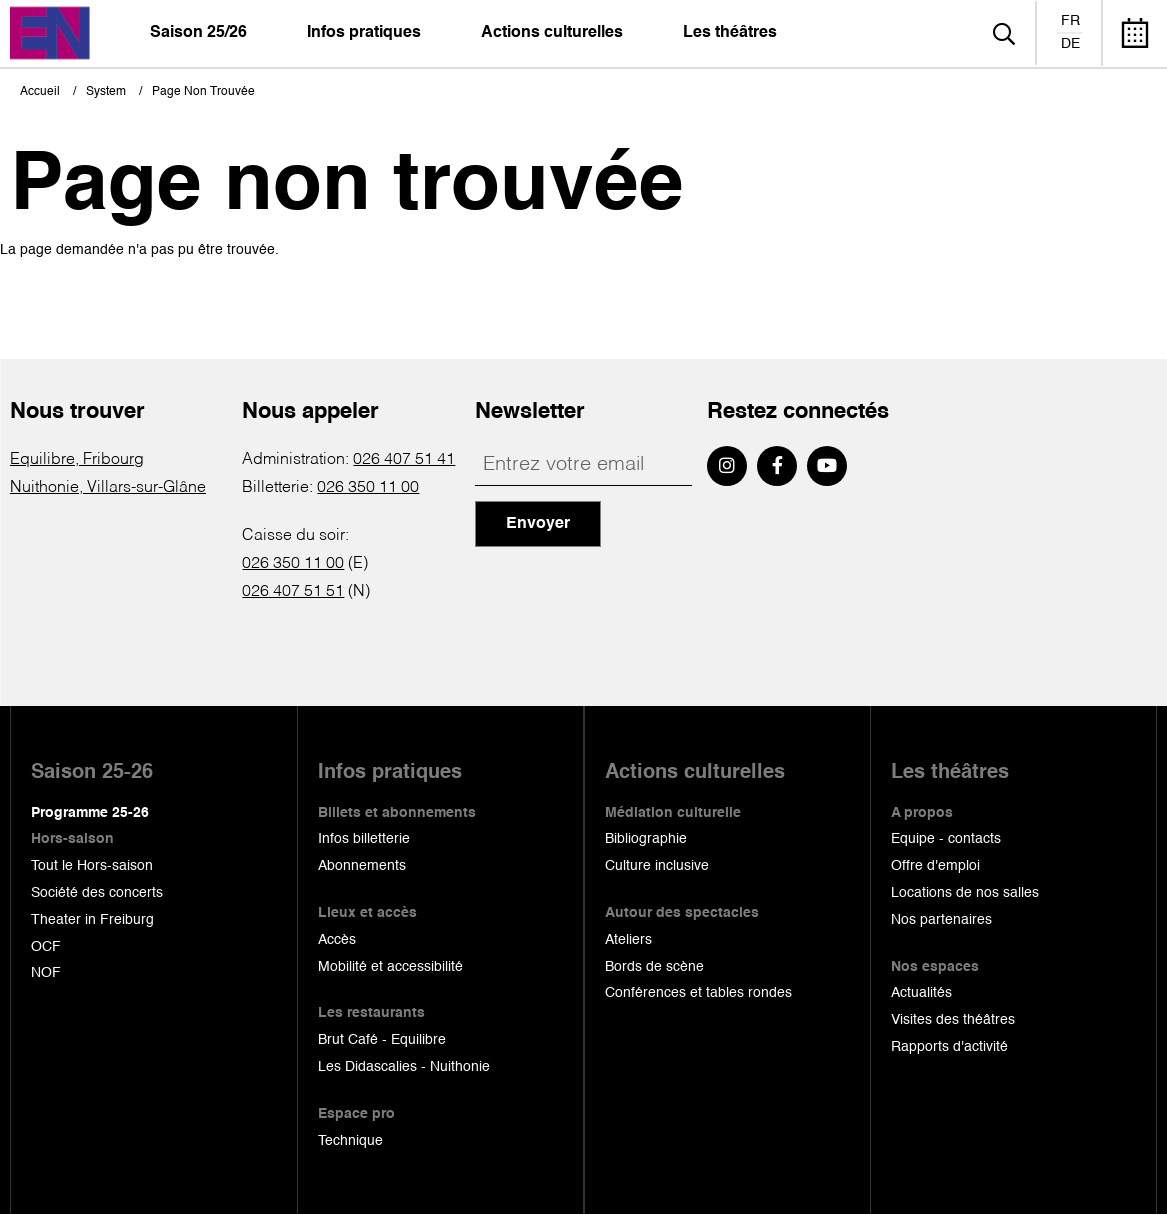 Image resolution: width=1167 pixels, height=1215 pixels. What do you see at coordinates (953, 1020) in the screenshot?
I see `Visites des théâtres` at bounding box center [953, 1020].